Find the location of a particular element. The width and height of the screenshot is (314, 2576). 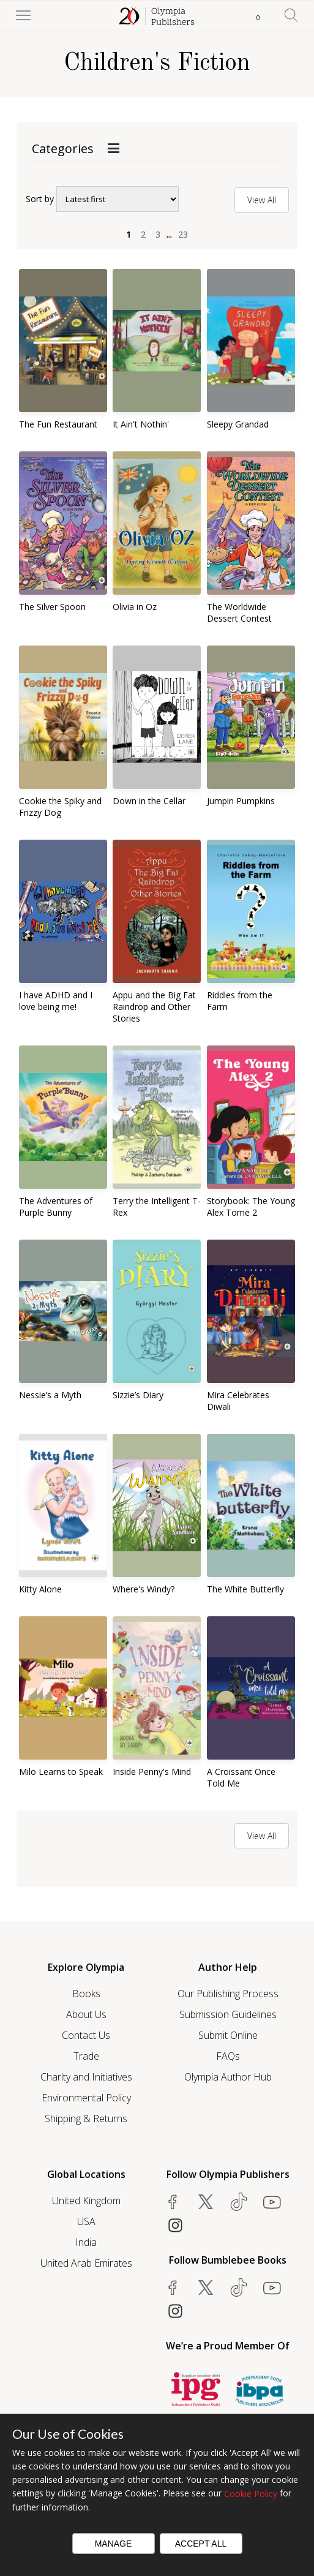

It Ain't Nothin' is located at coordinates (141, 424).